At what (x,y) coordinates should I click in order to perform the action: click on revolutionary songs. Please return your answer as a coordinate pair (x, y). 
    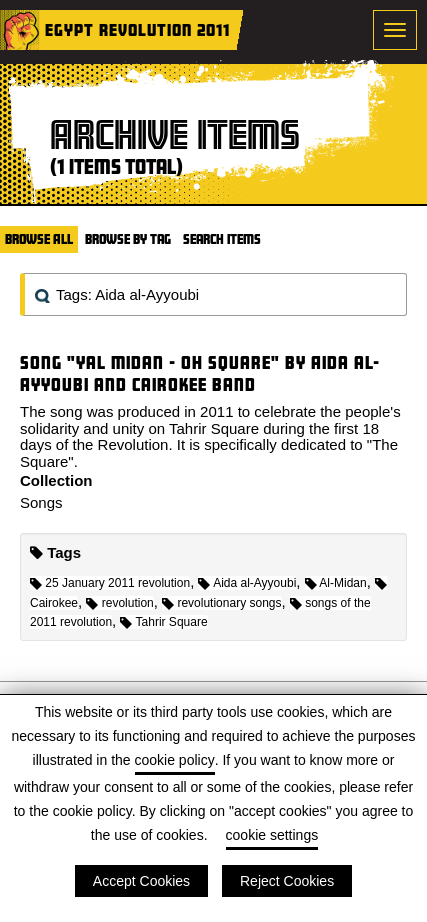
    Looking at the image, I should click on (221, 603).